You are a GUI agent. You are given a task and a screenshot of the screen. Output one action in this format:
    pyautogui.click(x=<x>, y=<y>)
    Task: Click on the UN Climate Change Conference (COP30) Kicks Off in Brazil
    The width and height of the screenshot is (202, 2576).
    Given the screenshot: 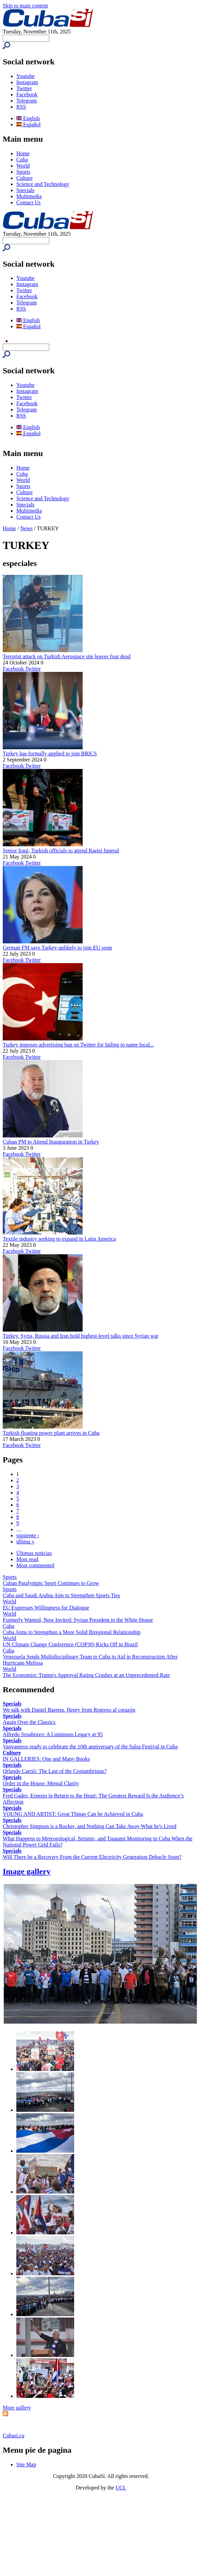 What is the action you would take?
    pyautogui.click(x=70, y=1644)
    